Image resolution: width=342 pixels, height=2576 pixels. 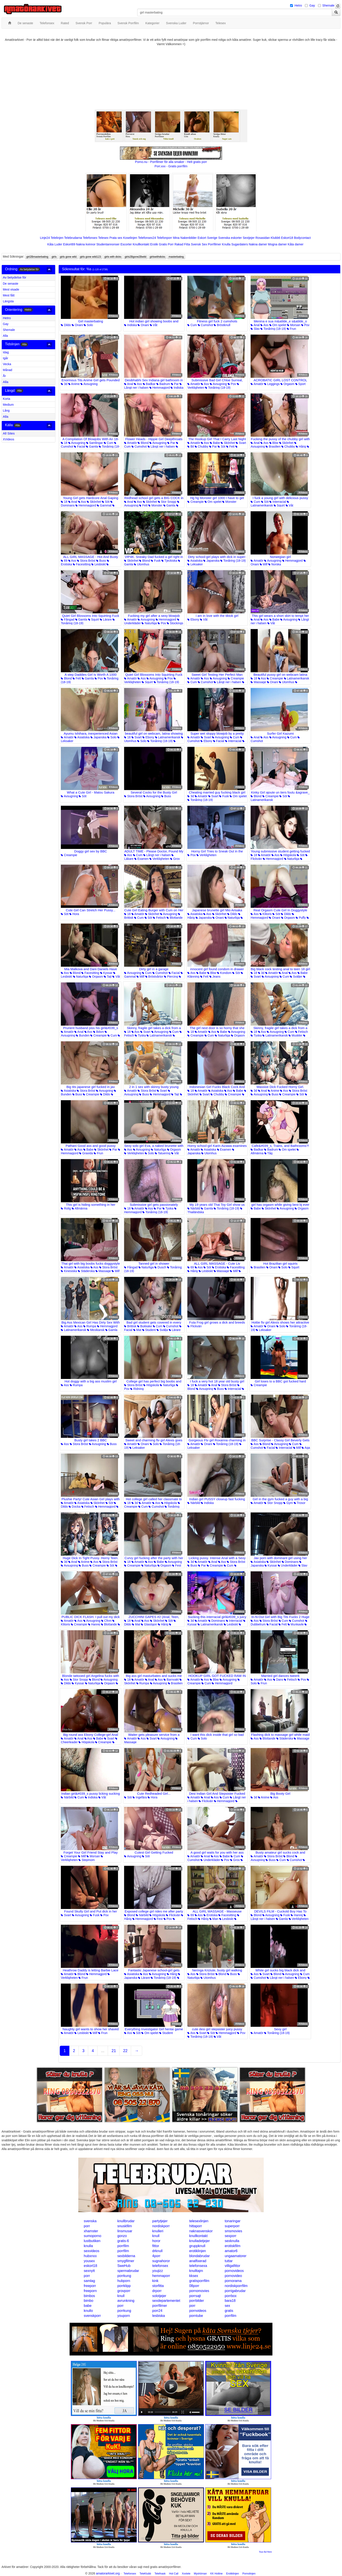 I want to click on Bodycontact, so click(x=302, y=237).